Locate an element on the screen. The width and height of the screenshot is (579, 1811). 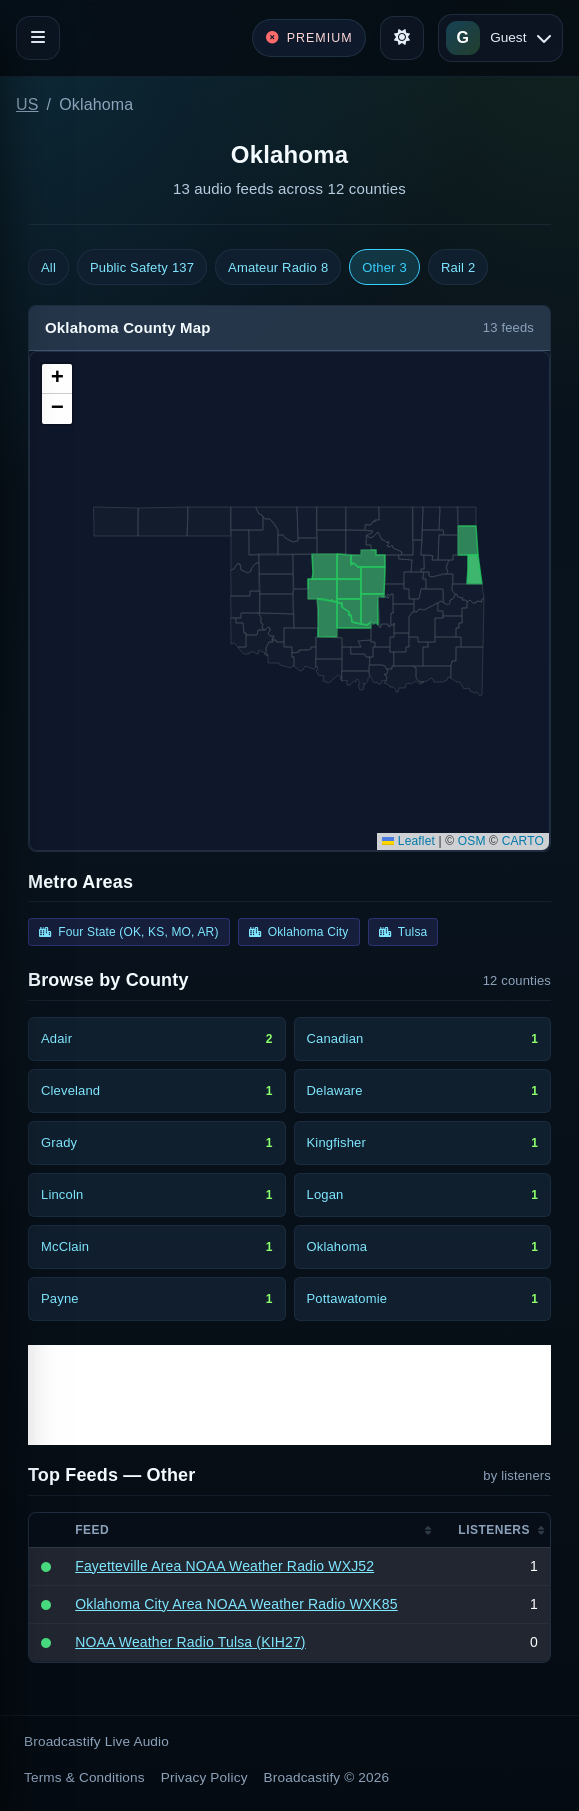
Fayetteville Area NOAA Weather Radio WXJ52 is located at coordinates (224, 1566).